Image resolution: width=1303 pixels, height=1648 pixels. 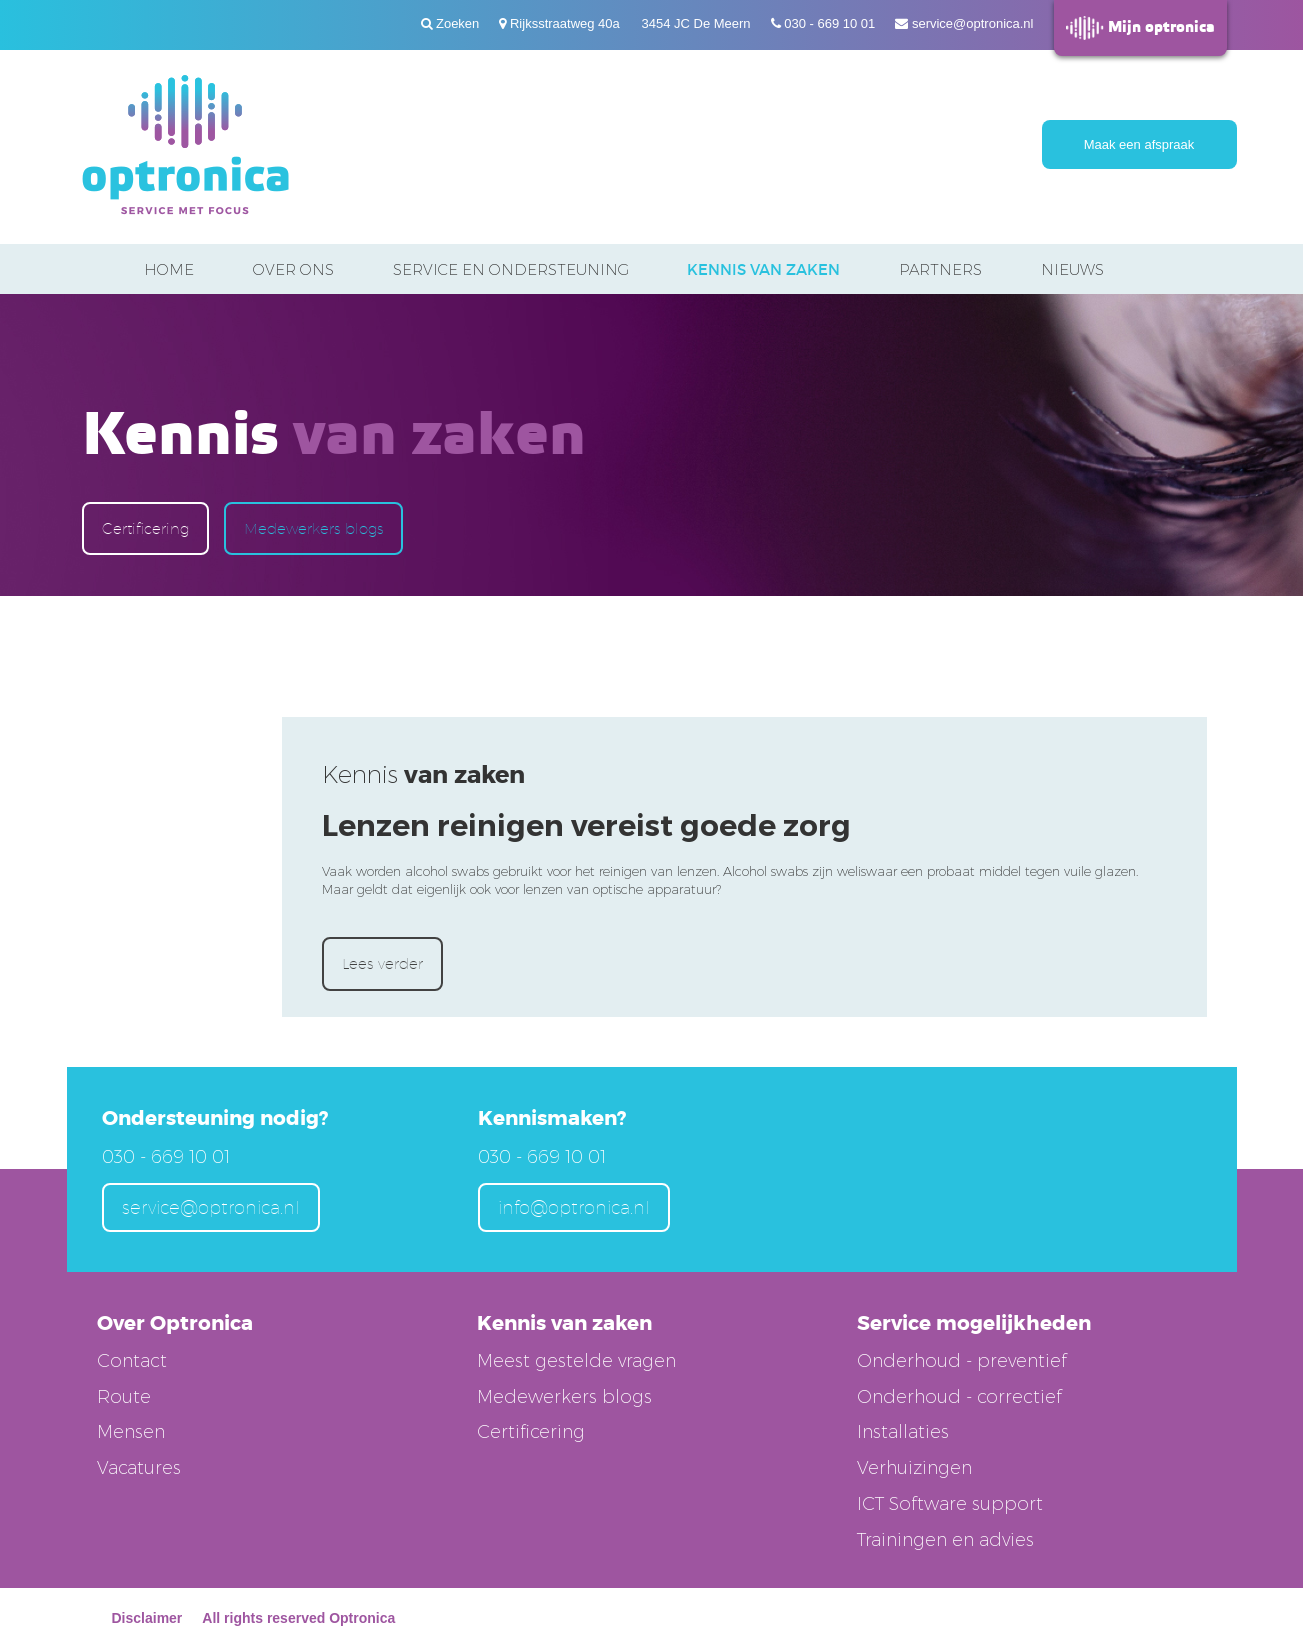 What do you see at coordinates (145, 528) in the screenshot?
I see `Certificering` at bounding box center [145, 528].